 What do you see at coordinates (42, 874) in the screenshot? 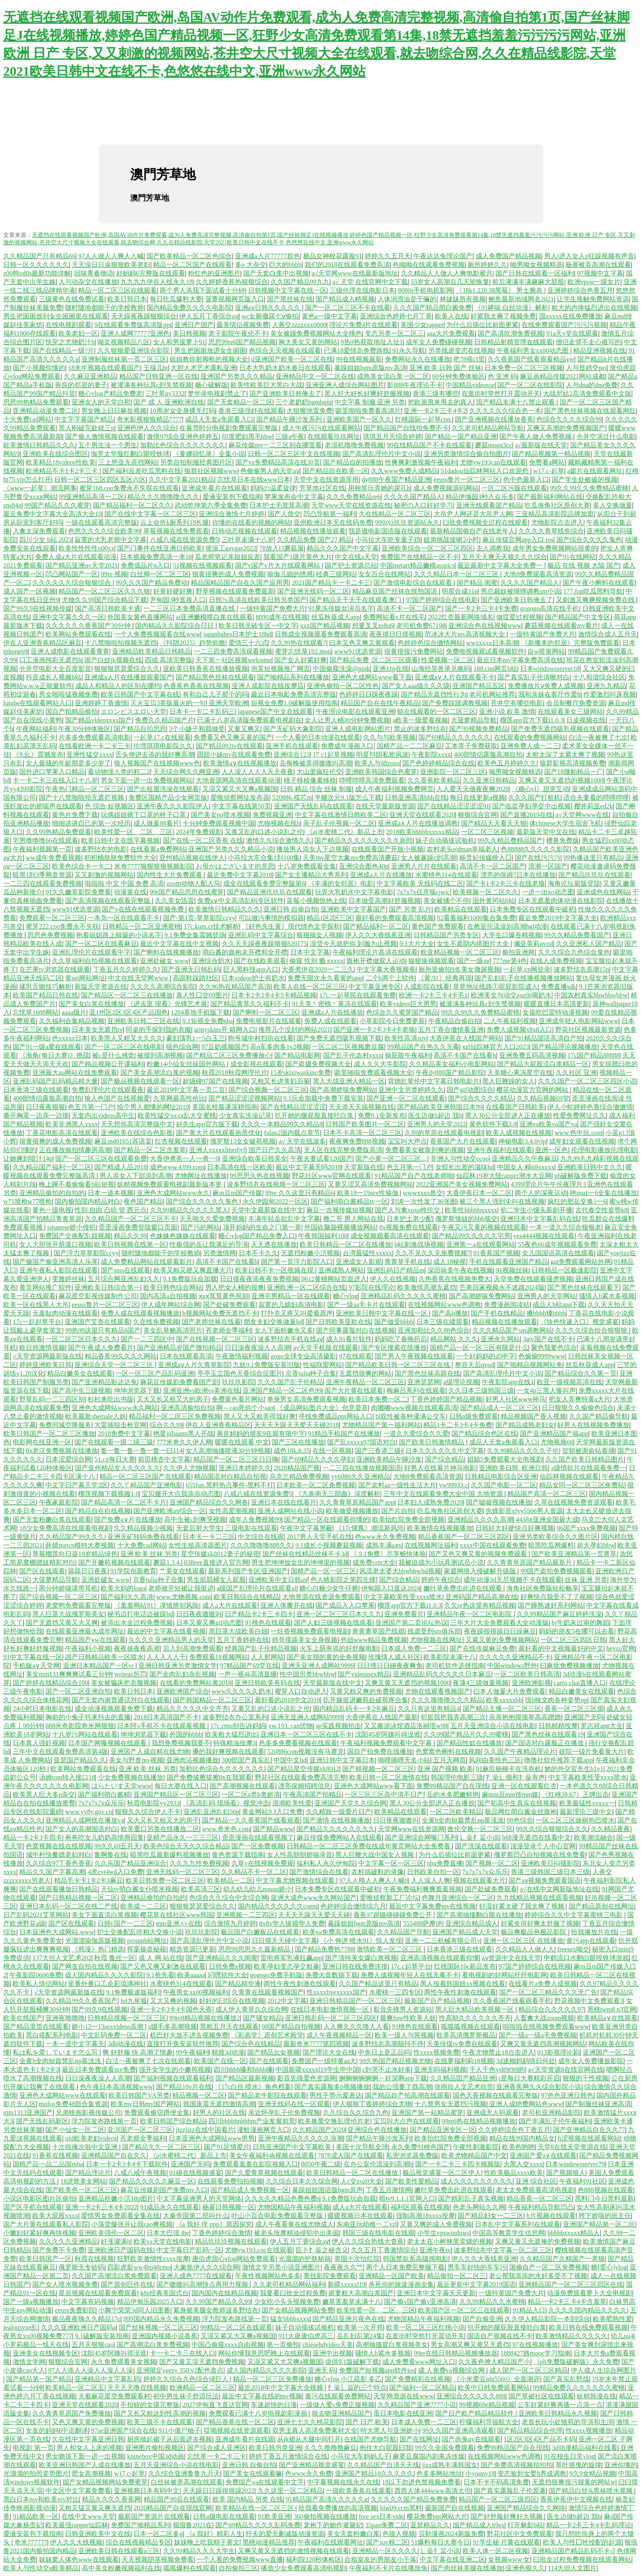
I see `暗黑1到3季网盘资源` at bounding box center [42, 874].